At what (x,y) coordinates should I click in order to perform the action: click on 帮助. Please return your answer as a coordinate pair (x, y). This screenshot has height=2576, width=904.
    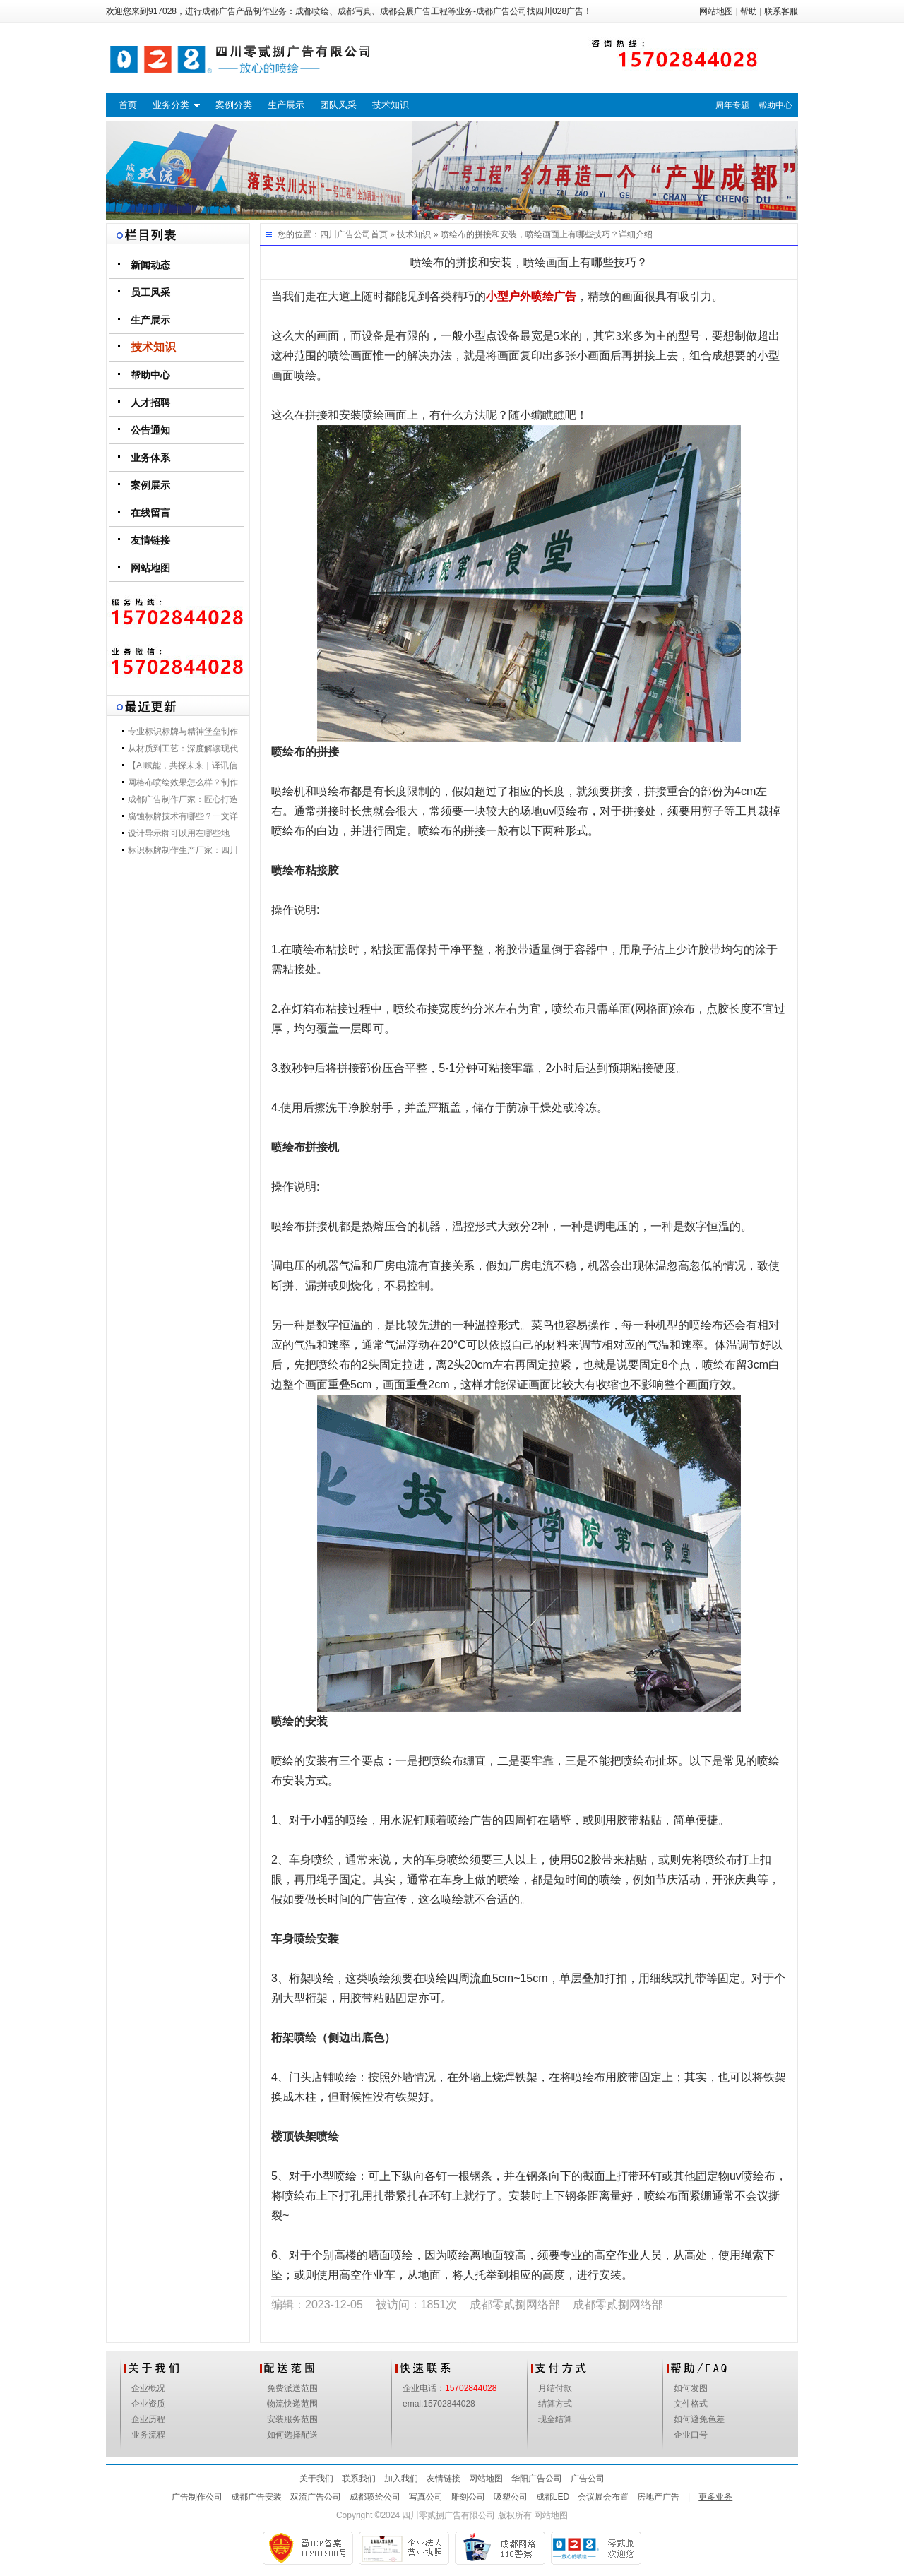
    Looking at the image, I should click on (748, 11).